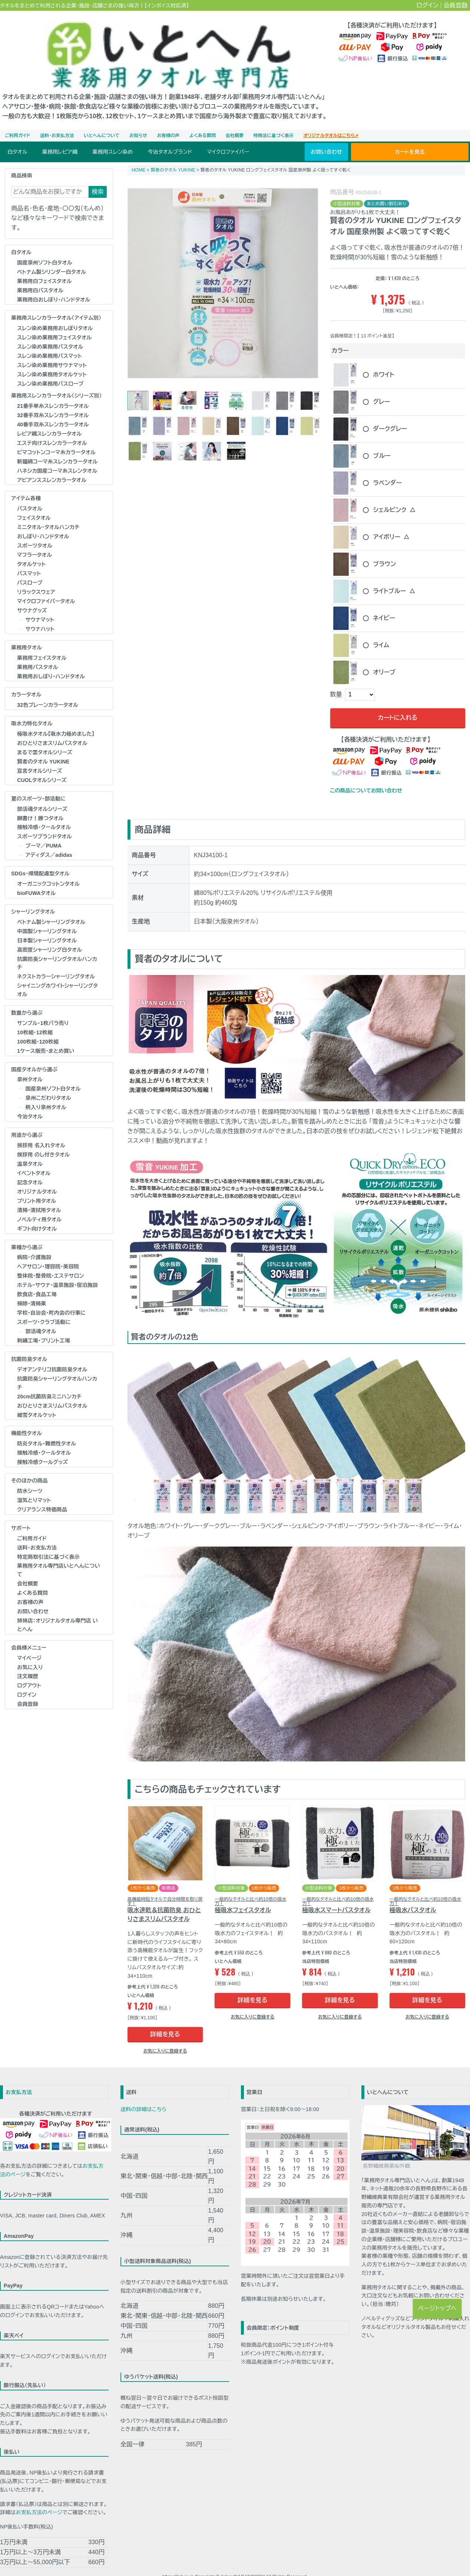 The height and width of the screenshot is (2576, 470). Describe the element at coordinates (52, 728) in the screenshot. I see `おひとりさまスリムバスタオル` at that location.